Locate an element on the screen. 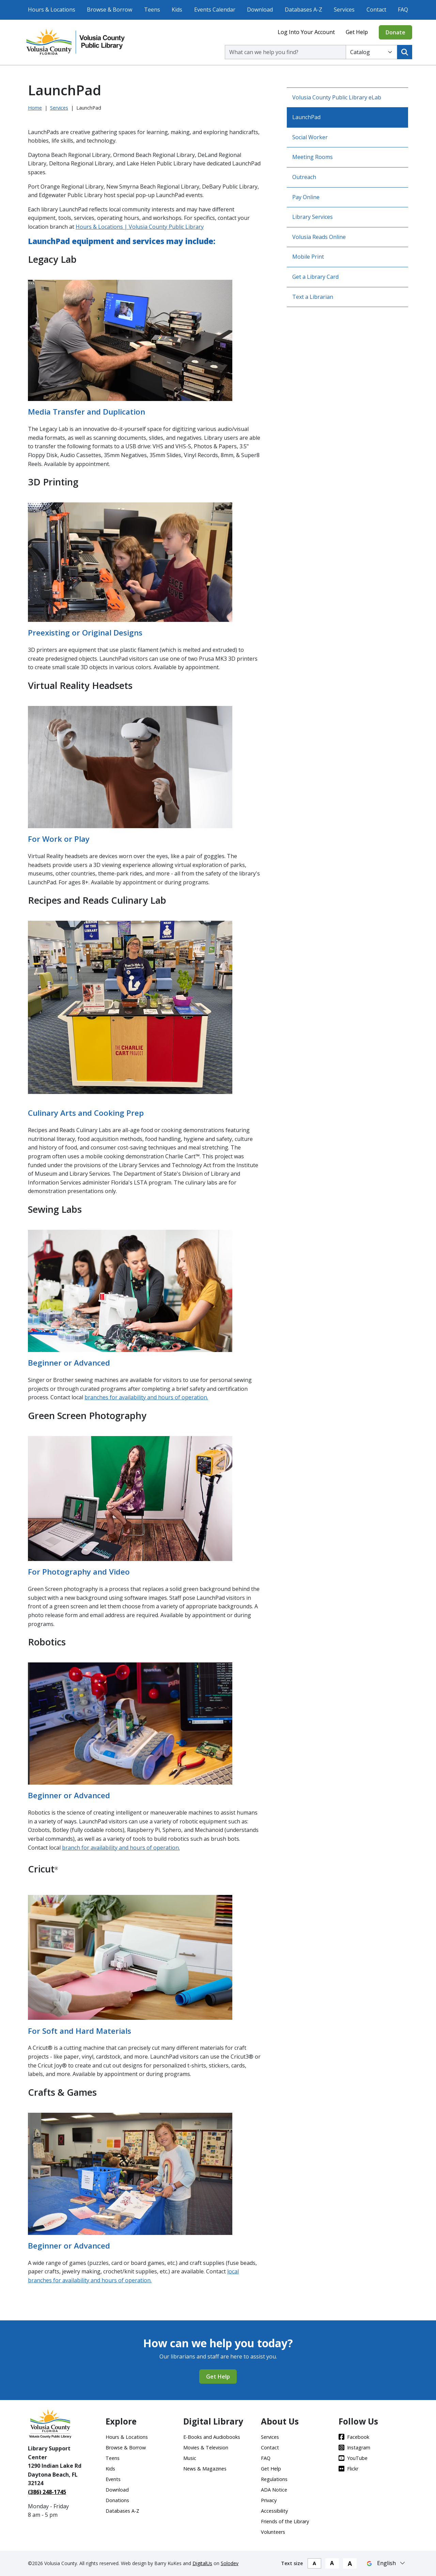  DigitalUs is located at coordinates (202, 2563).